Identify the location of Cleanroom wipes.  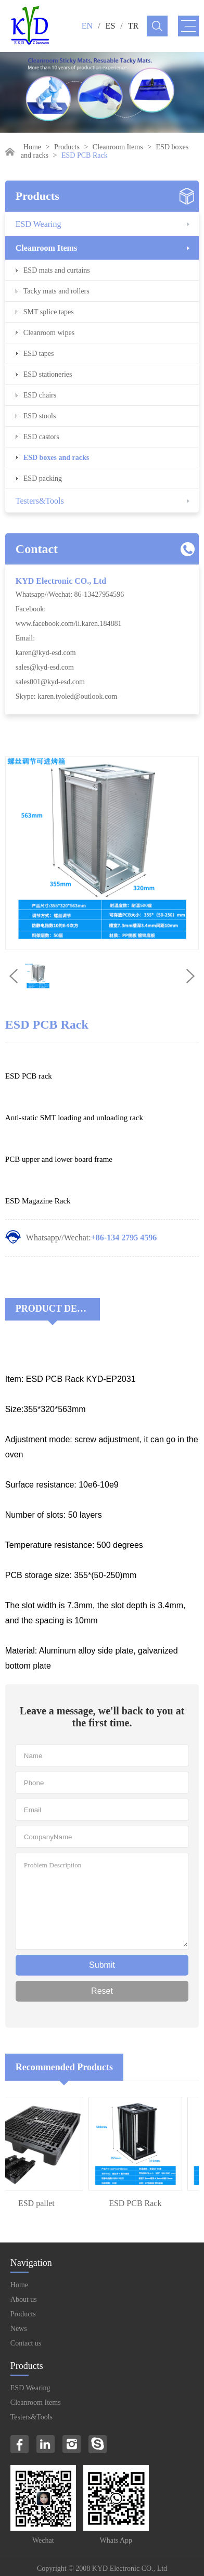
(48, 333).